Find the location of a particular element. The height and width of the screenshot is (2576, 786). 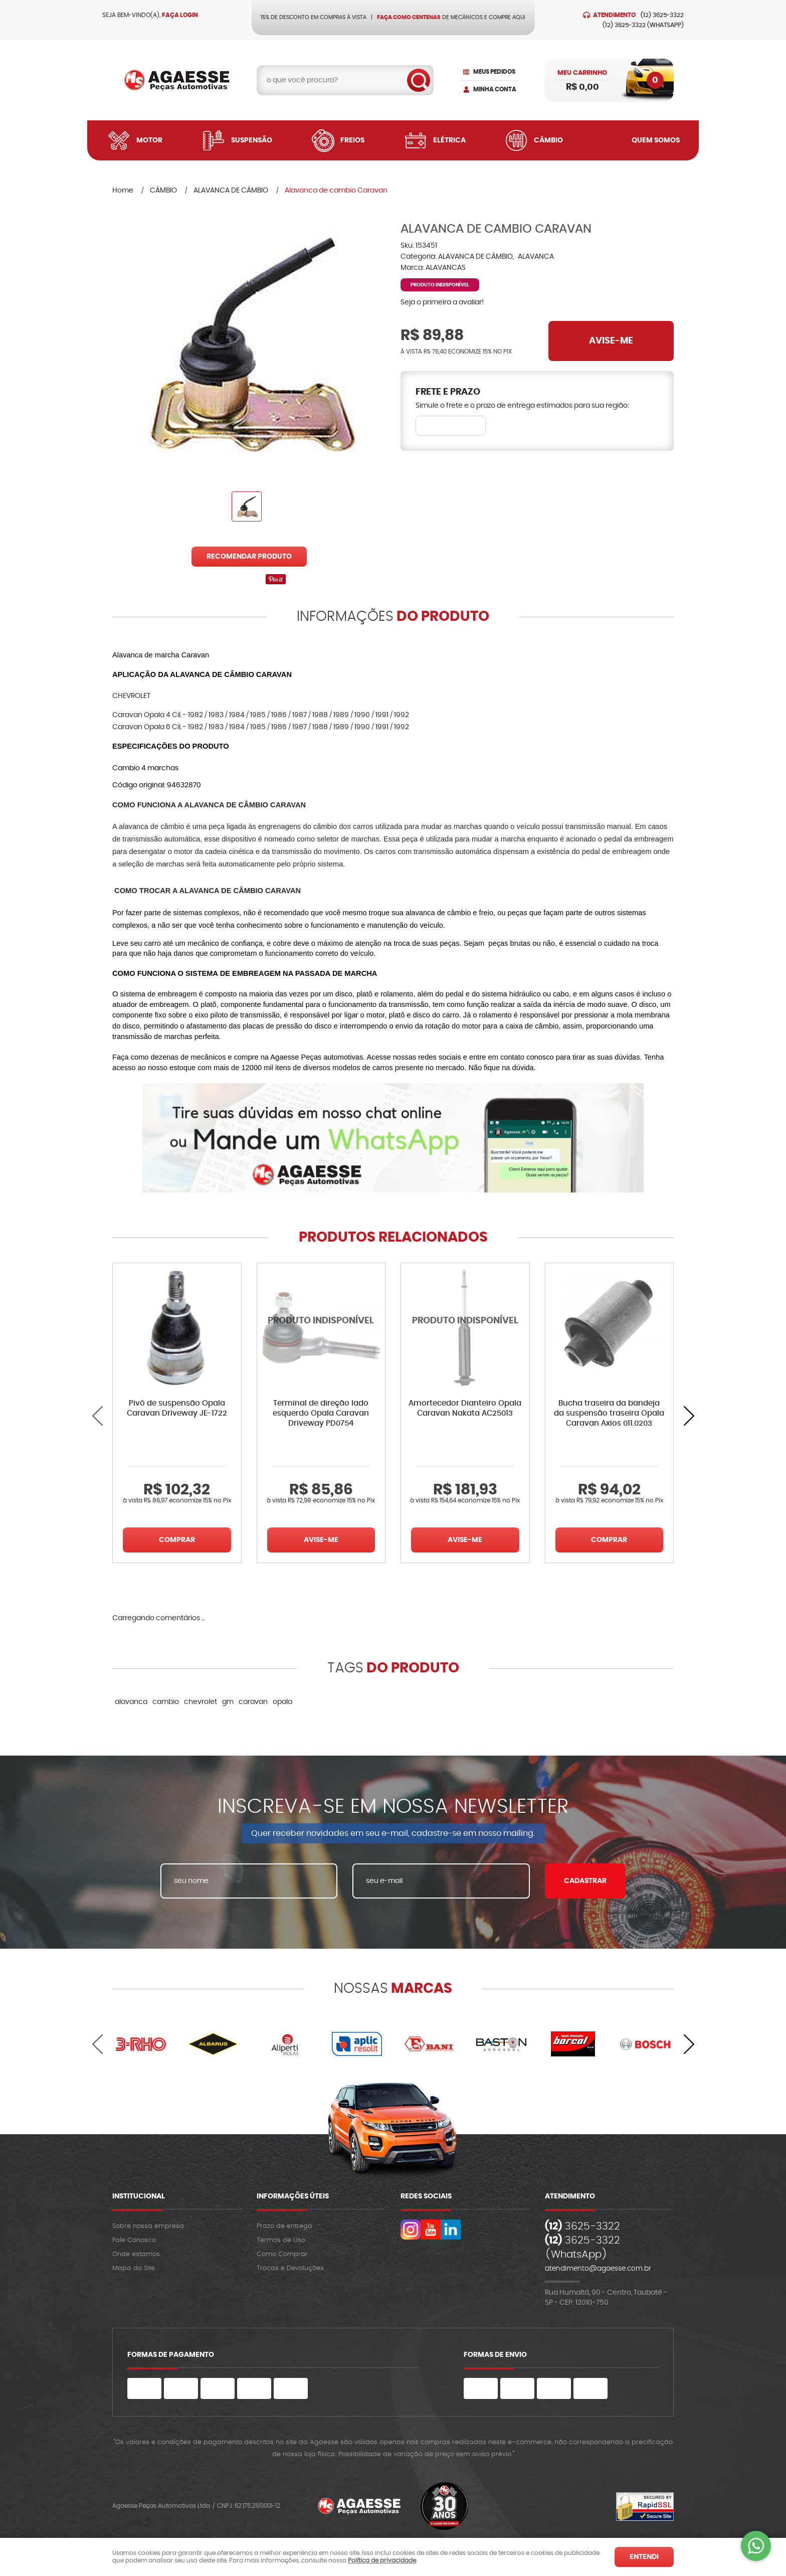

Como Comprar is located at coordinates (282, 2254).